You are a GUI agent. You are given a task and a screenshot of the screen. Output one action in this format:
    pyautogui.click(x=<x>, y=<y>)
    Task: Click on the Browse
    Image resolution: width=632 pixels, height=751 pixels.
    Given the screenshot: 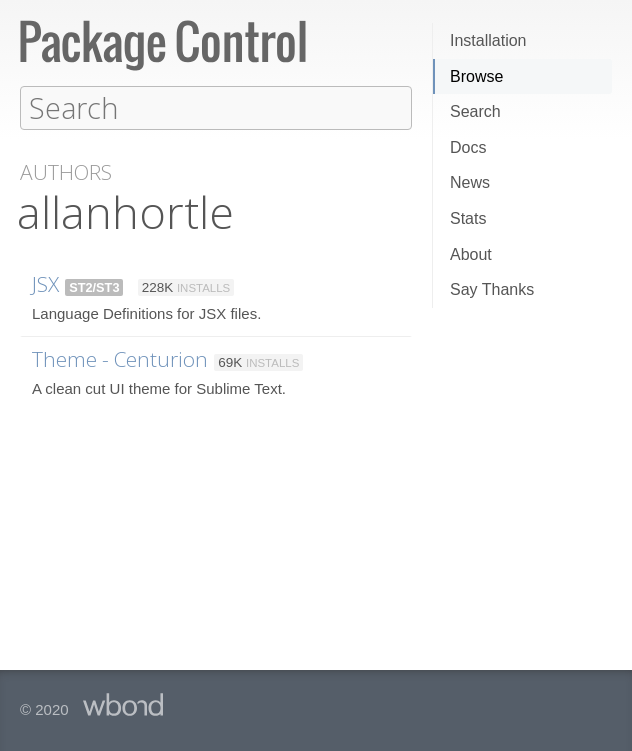 What is the action you would take?
    pyautogui.click(x=476, y=76)
    